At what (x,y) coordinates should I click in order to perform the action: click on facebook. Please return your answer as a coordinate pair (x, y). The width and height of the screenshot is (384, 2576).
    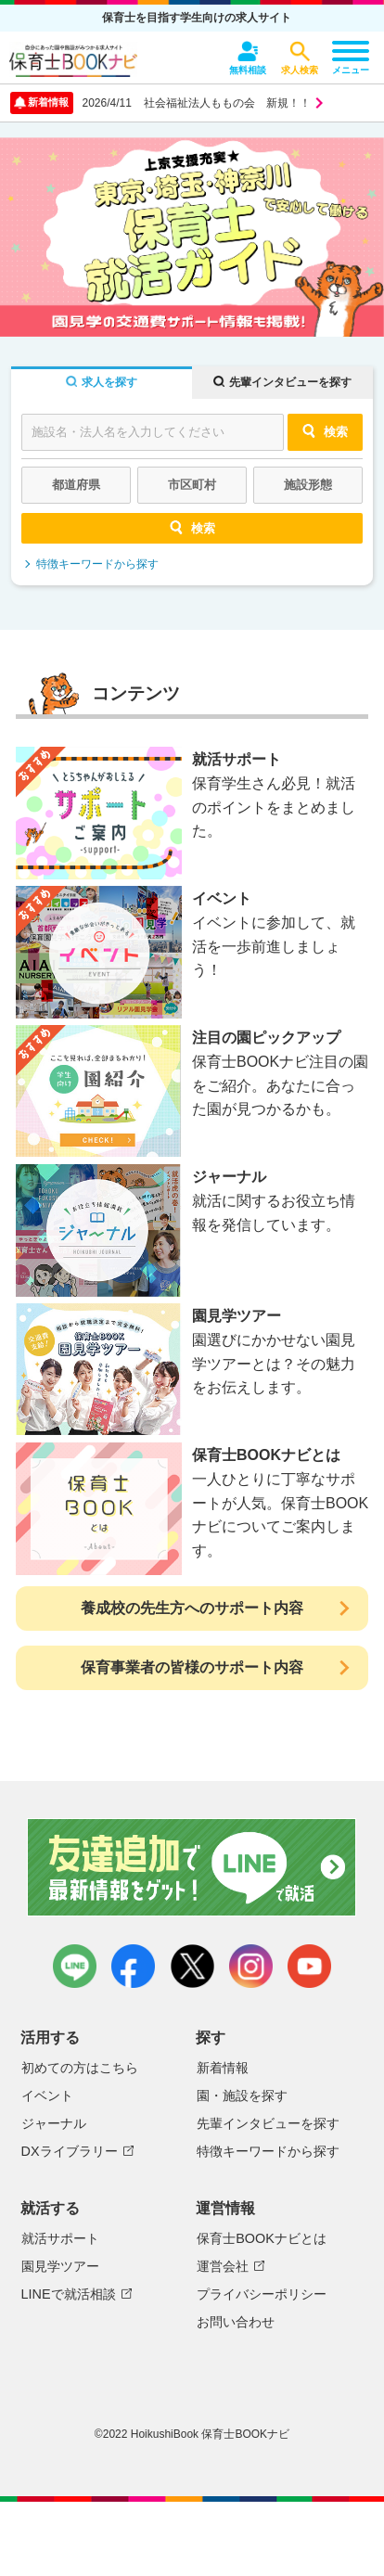
    Looking at the image, I should click on (133, 1966).